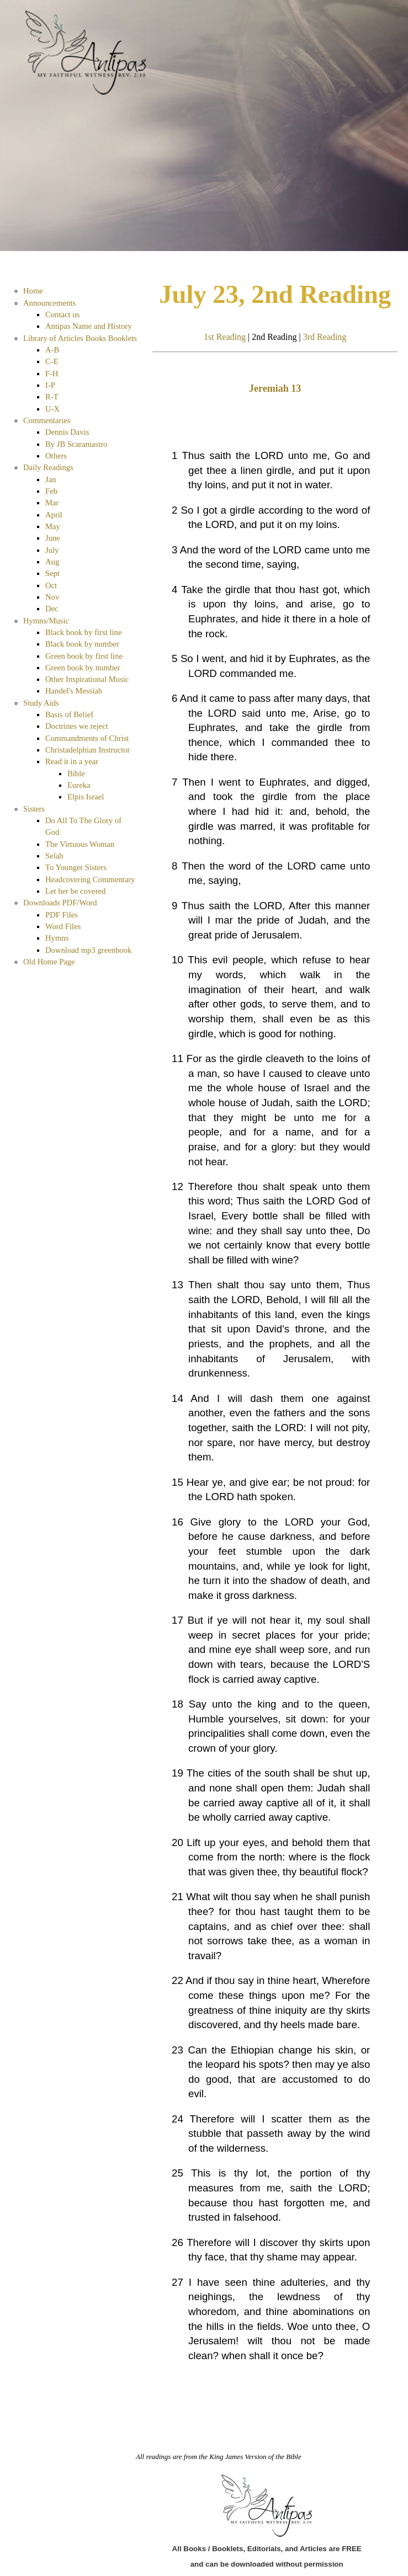 This screenshot has width=408, height=2576. What do you see at coordinates (83, 632) in the screenshot?
I see `Black book by first line` at bounding box center [83, 632].